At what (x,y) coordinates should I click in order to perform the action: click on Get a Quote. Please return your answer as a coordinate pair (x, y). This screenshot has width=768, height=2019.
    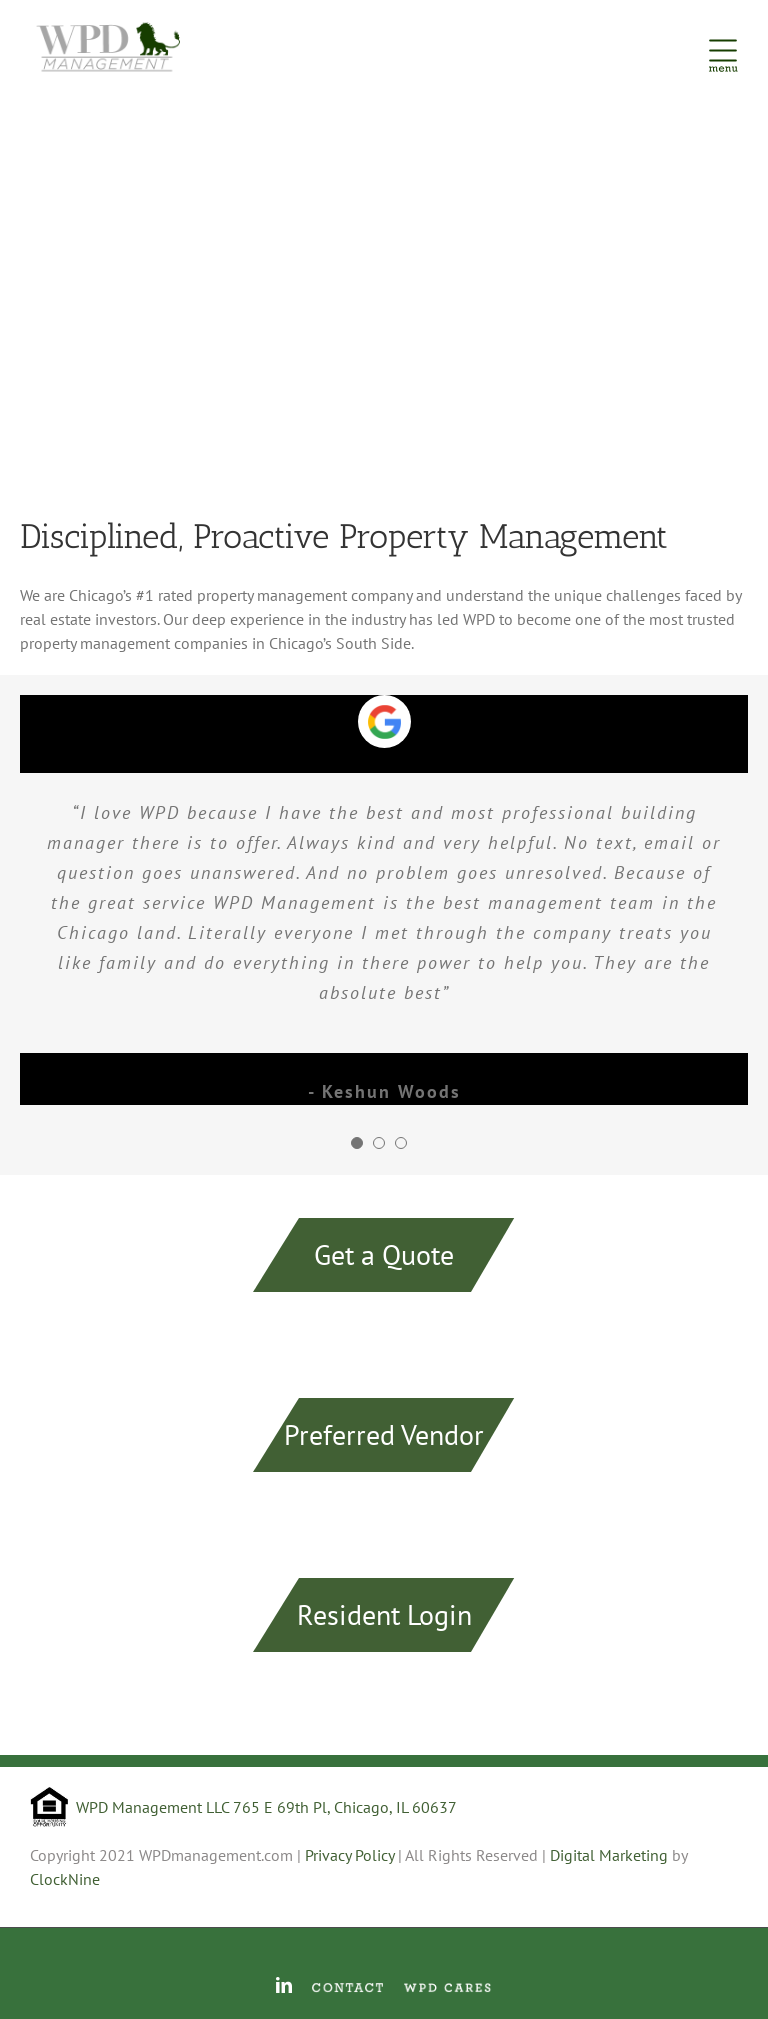
    Looking at the image, I should click on (384, 1254).